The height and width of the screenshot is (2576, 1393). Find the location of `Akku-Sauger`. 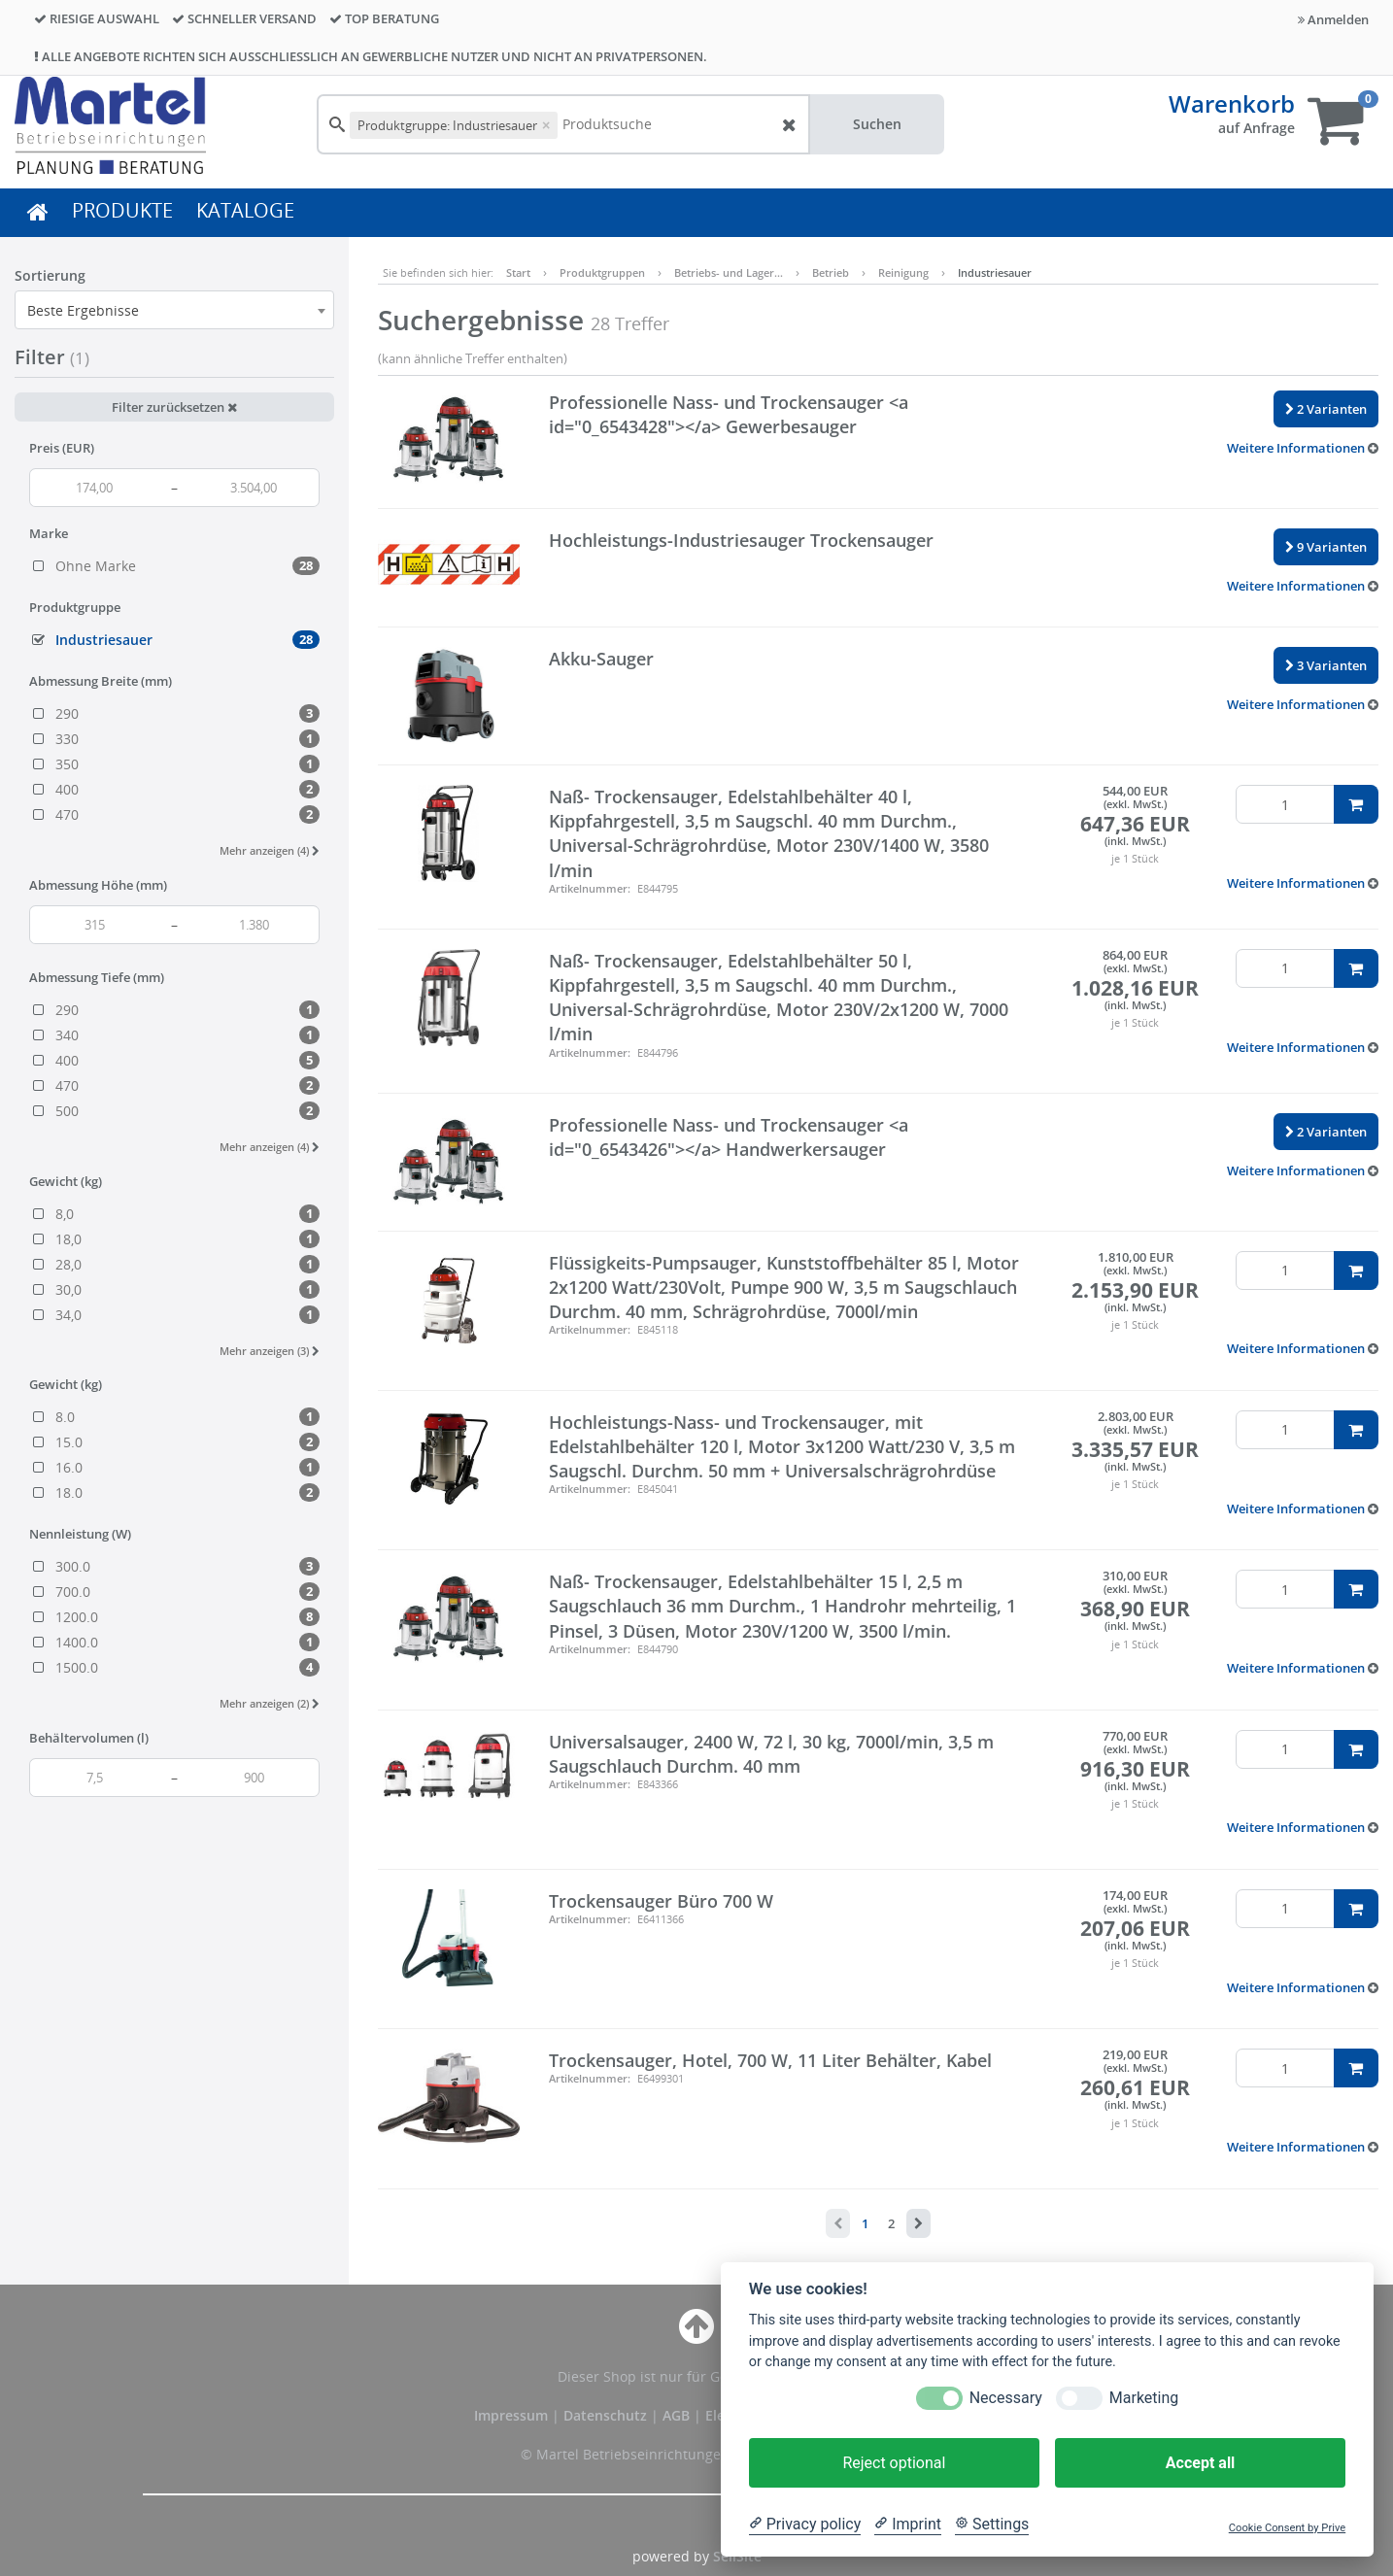

Akku-Sauger is located at coordinates (601, 658).